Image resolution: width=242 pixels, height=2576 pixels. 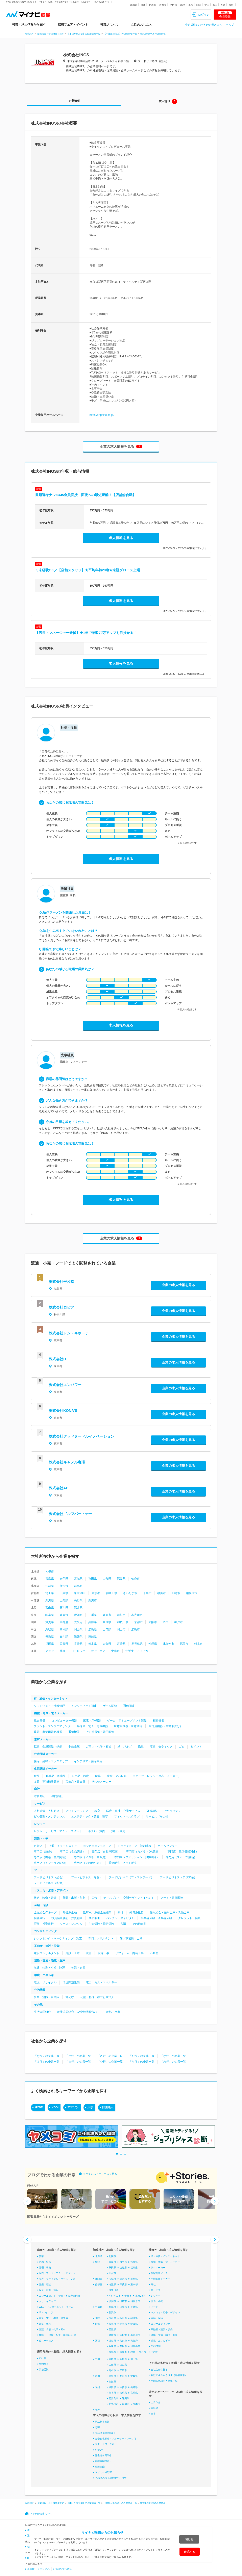 What do you see at coordinates (45, 2284) in the screenshot?
I see `医療・福祉` at bounding box center [45, 2284].